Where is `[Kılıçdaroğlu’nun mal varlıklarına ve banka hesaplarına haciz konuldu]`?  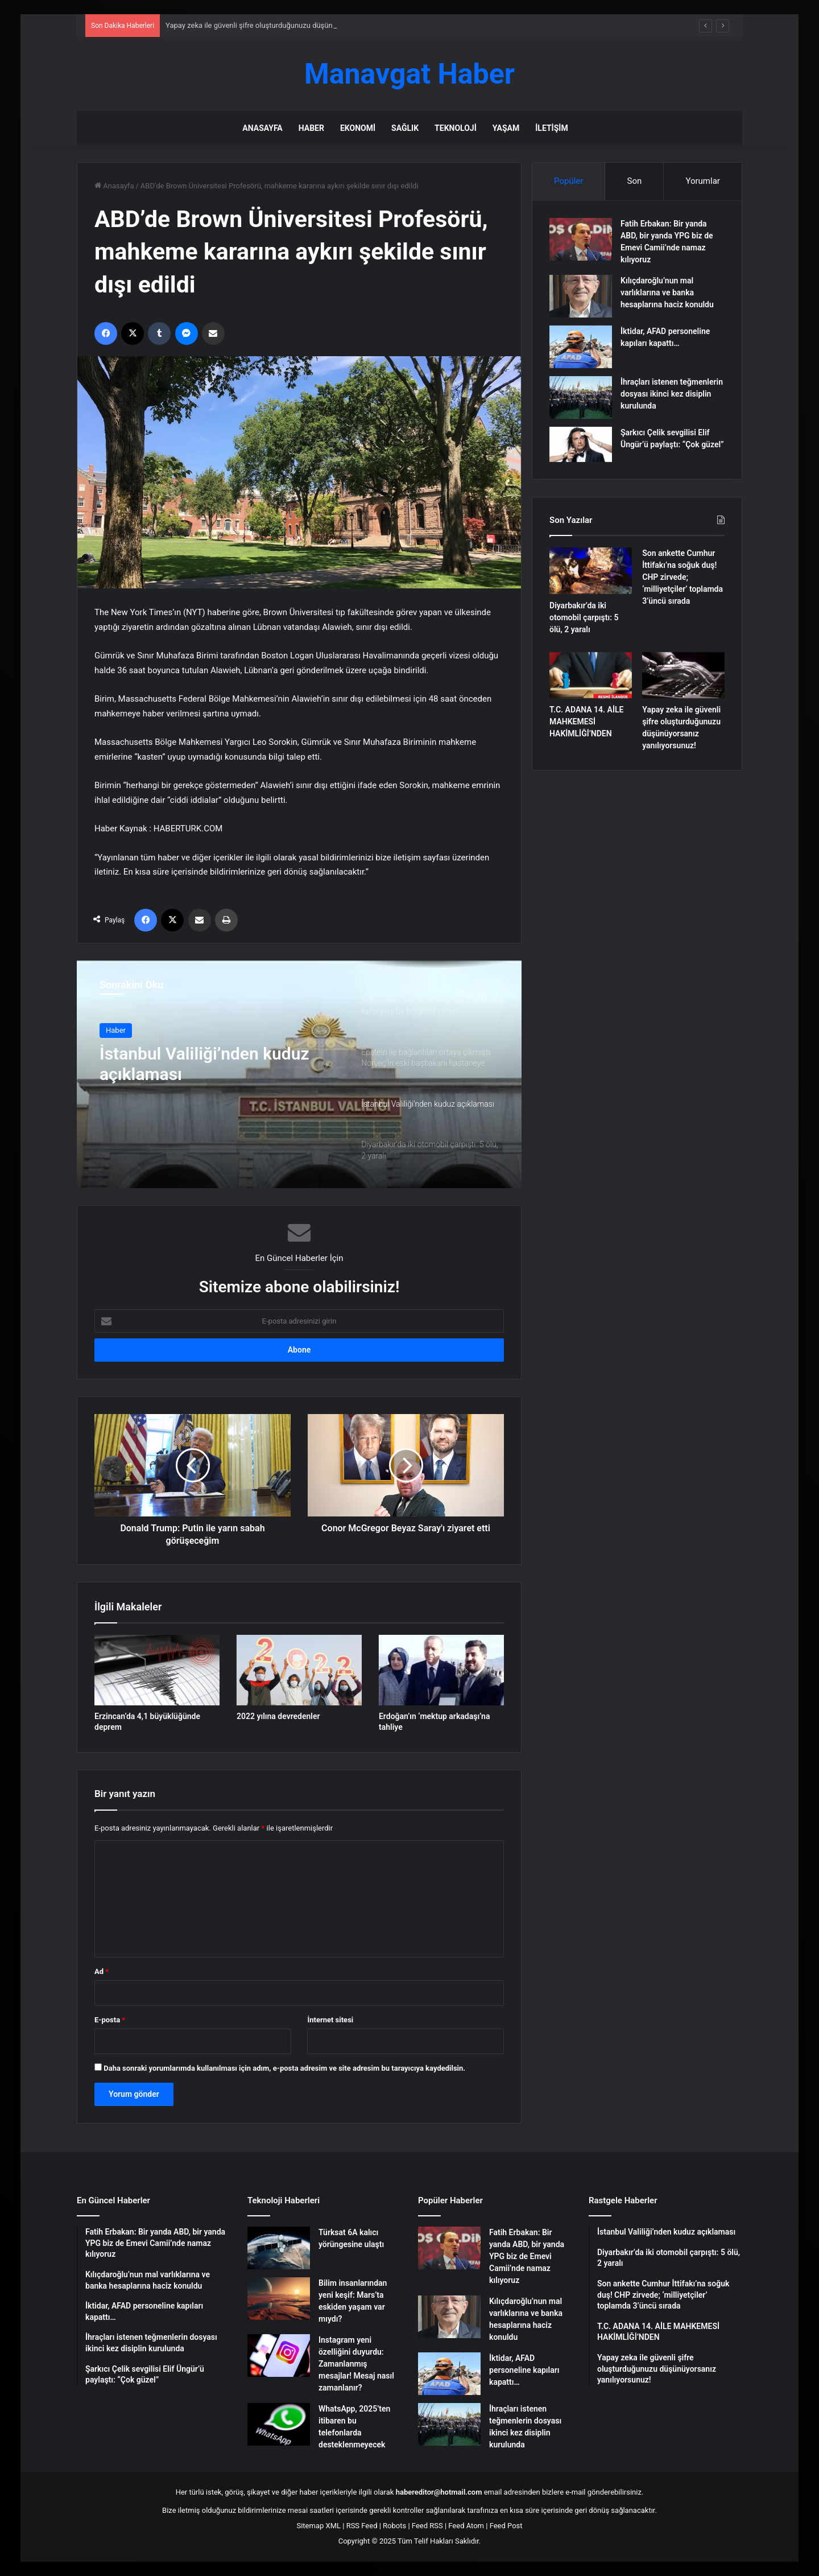 [Kılıçdaroğlu’nun mal varlıklarına ve banka hesaplarına haciz konuldu] is located at coordinates (580, 296).